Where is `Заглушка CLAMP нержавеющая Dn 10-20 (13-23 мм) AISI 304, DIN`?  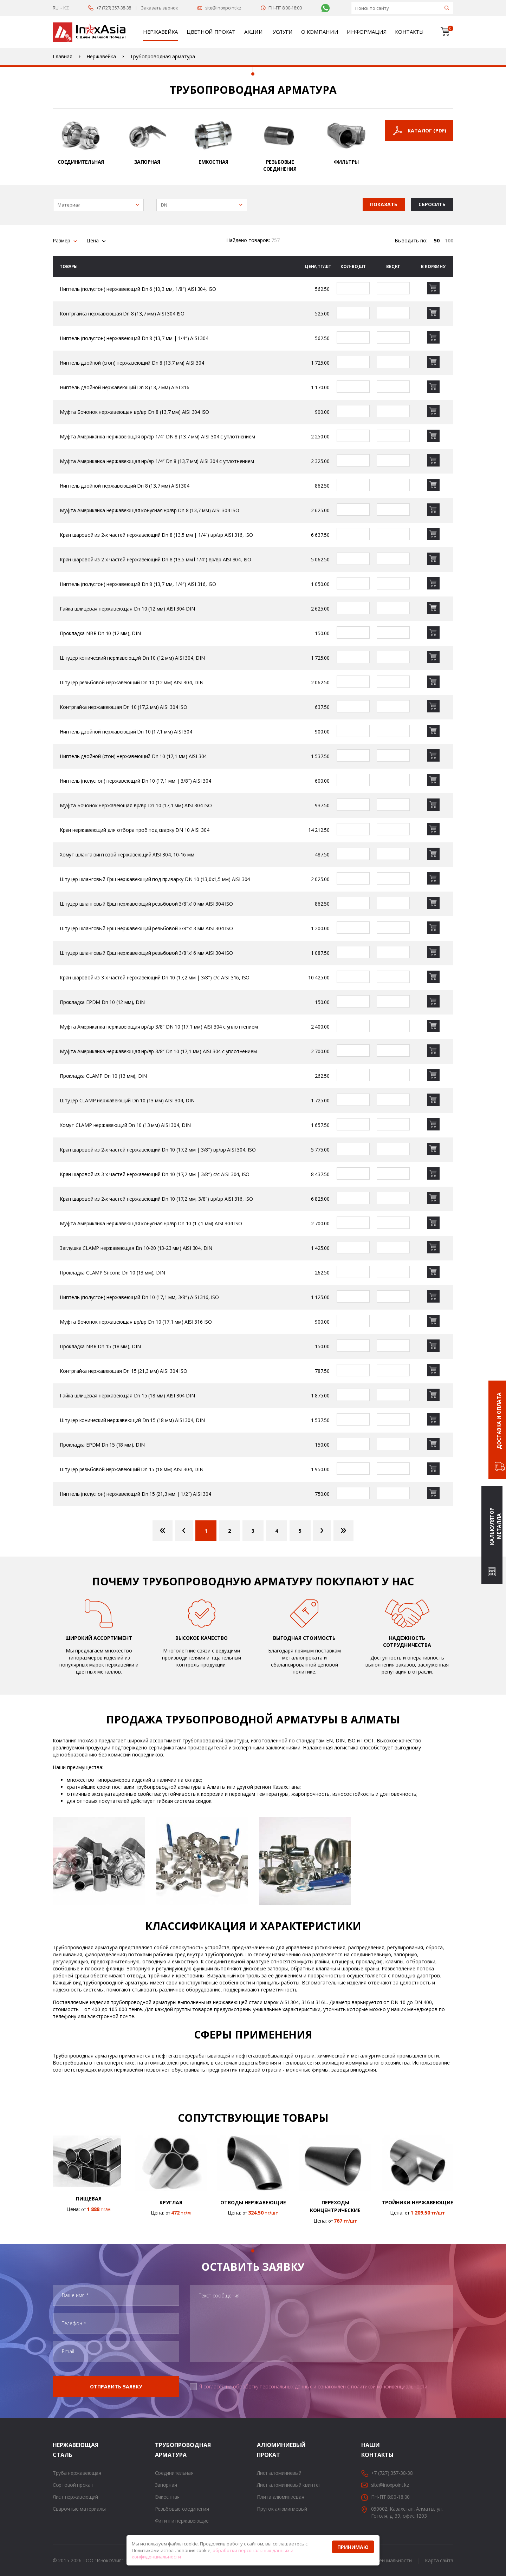
Заглушка CLAMP нержавеющая Dn 10-20 (13-23 мм) AISI 304, DIN is located at coordinates (136, 1248).